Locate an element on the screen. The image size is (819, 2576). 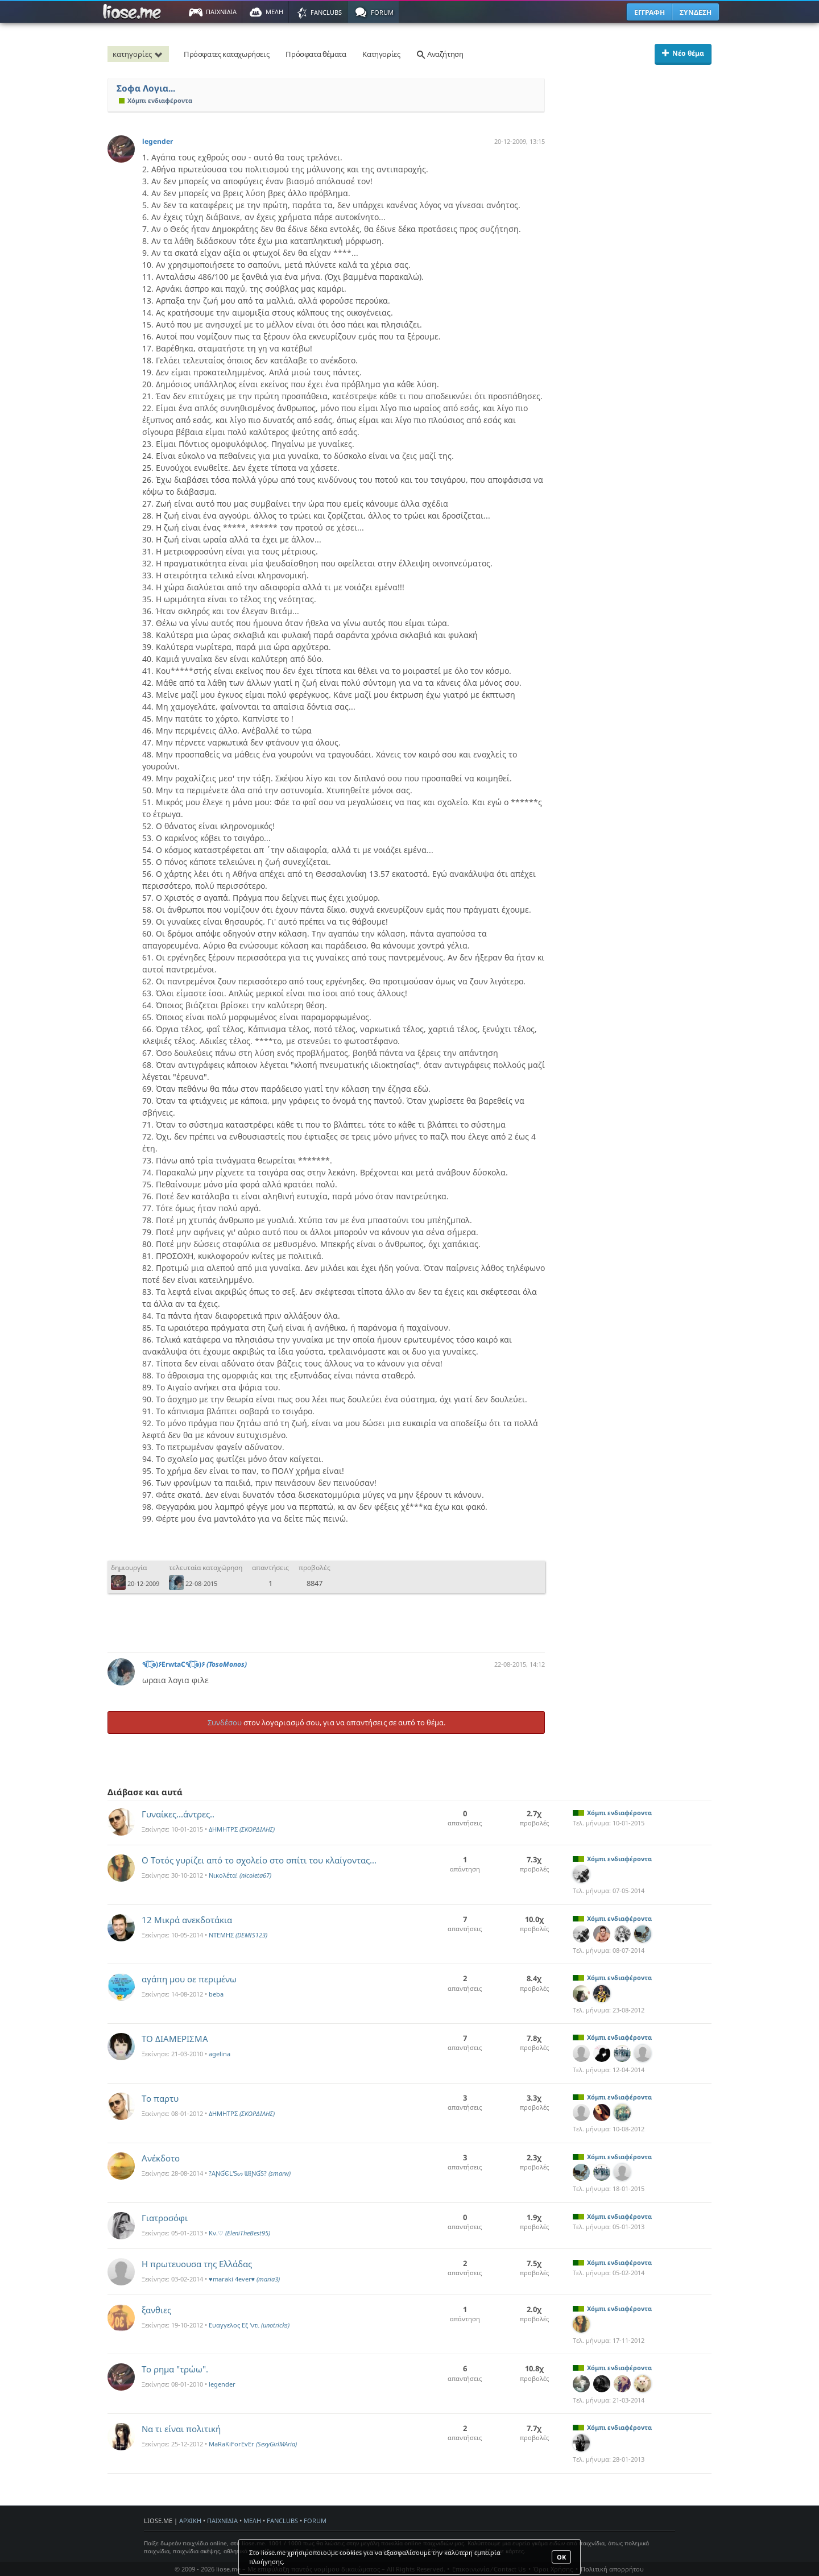
Η πρωτευουσα της Ελλάδας is located at coordinates (197, 2263).